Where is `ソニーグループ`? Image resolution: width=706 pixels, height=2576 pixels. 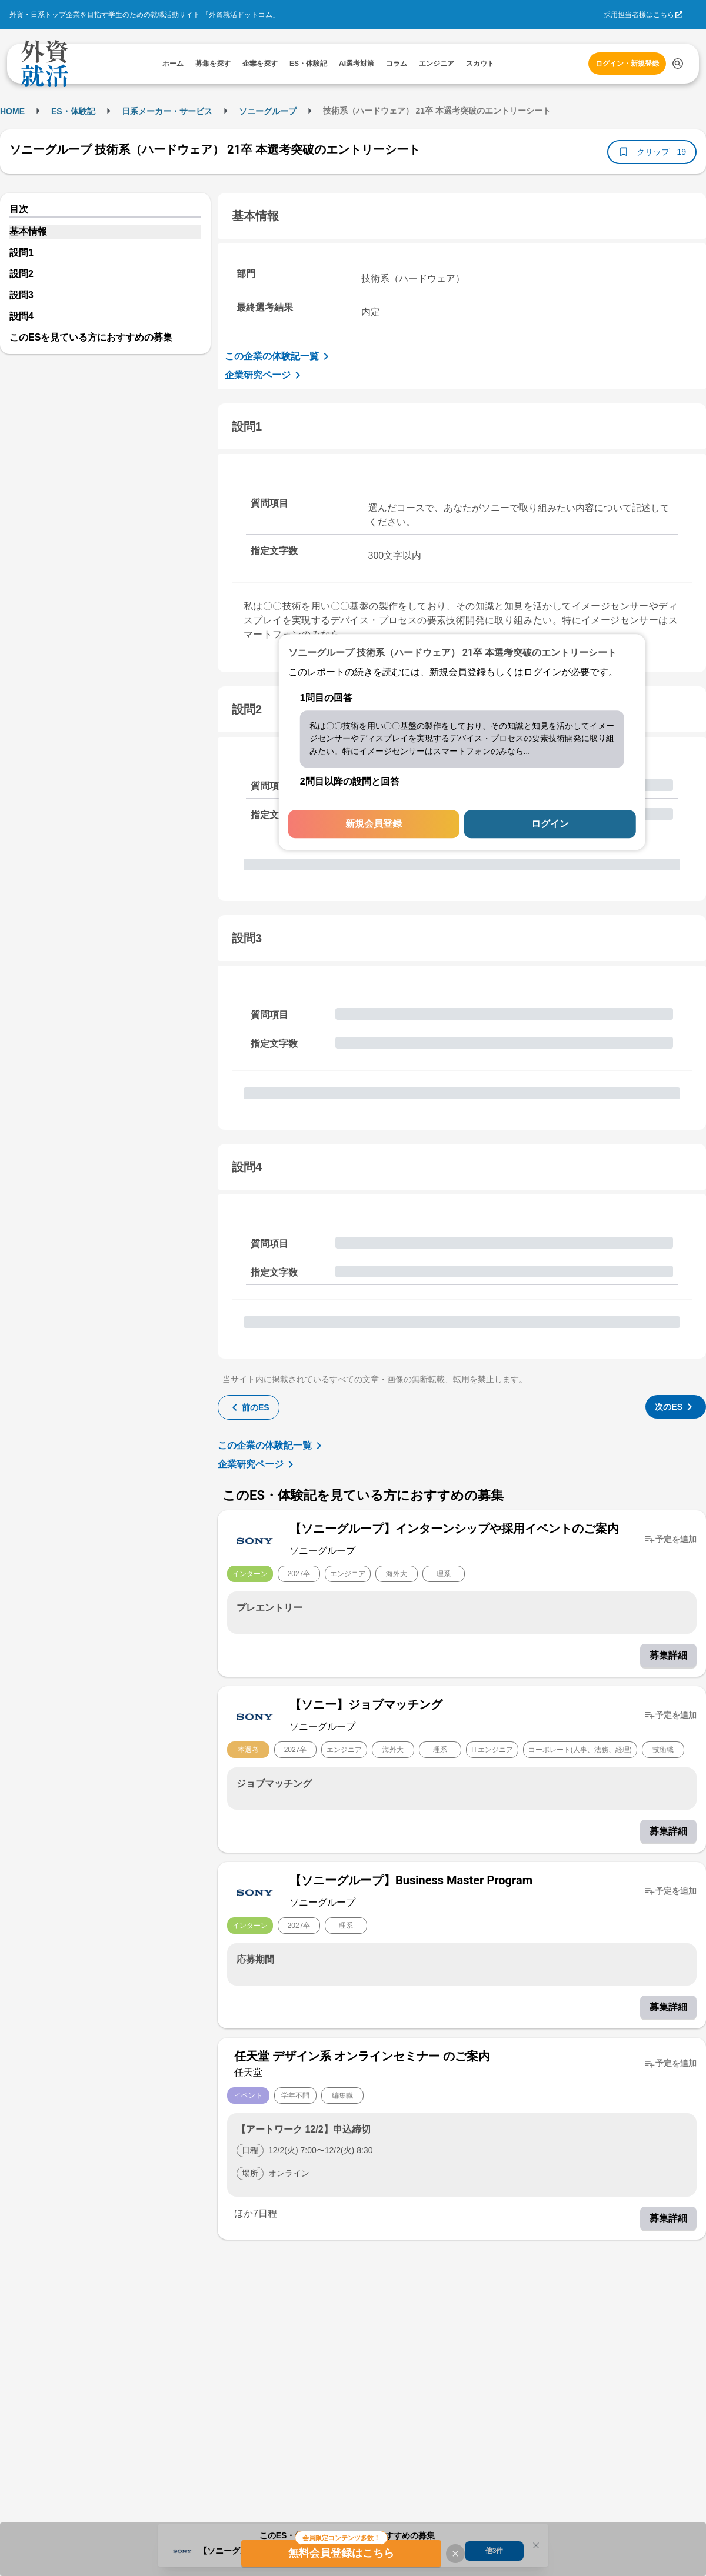 ソニーグループ is located at coordinates (268, 111).